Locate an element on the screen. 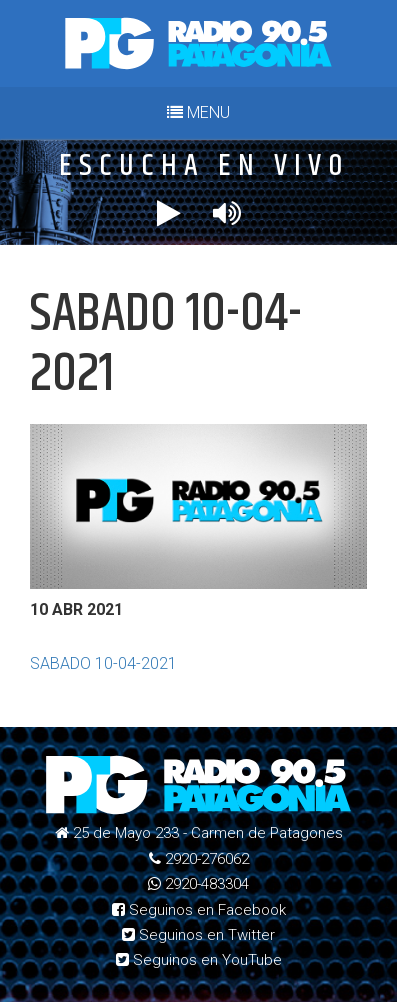 This screenshot has width=397, height=1002. Seguinos en YouTube is located at coordinates (199, 960).